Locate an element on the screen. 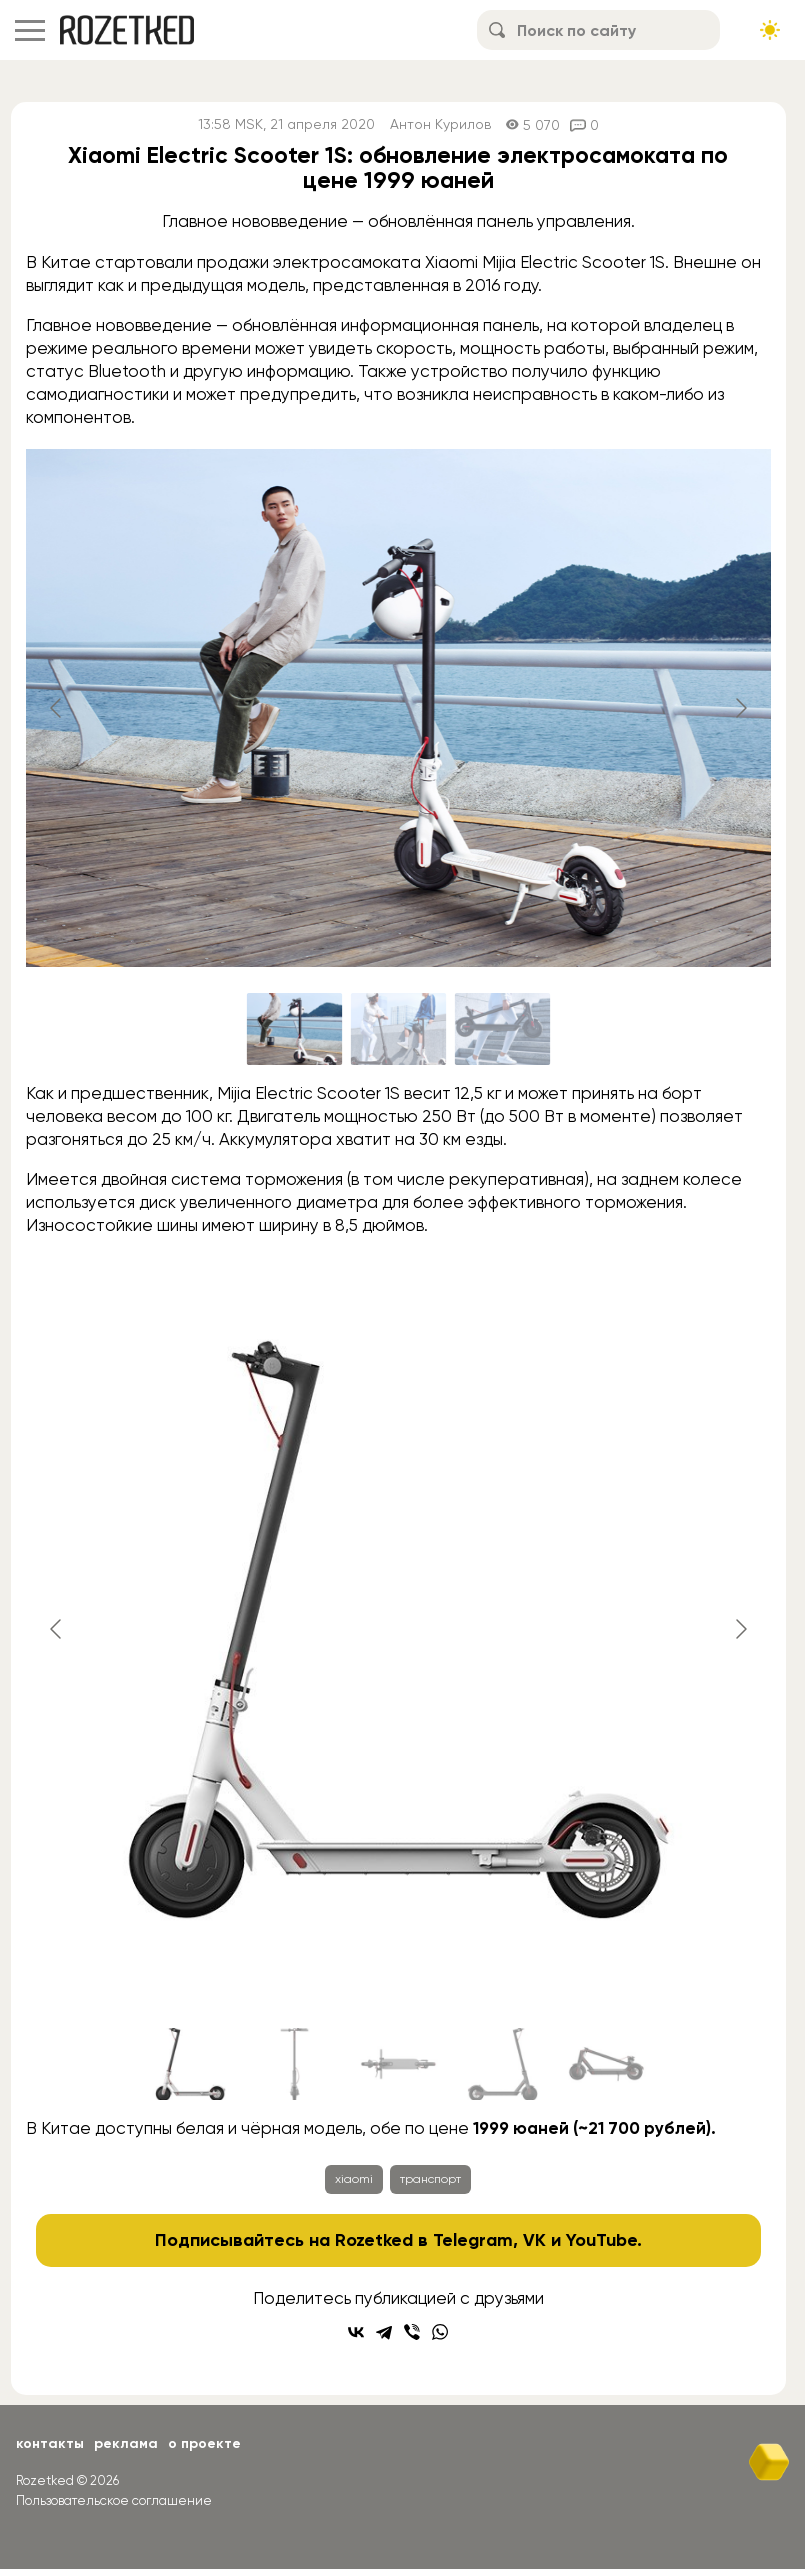  [Go to slide #1] is located at coordinates (295, 1029).